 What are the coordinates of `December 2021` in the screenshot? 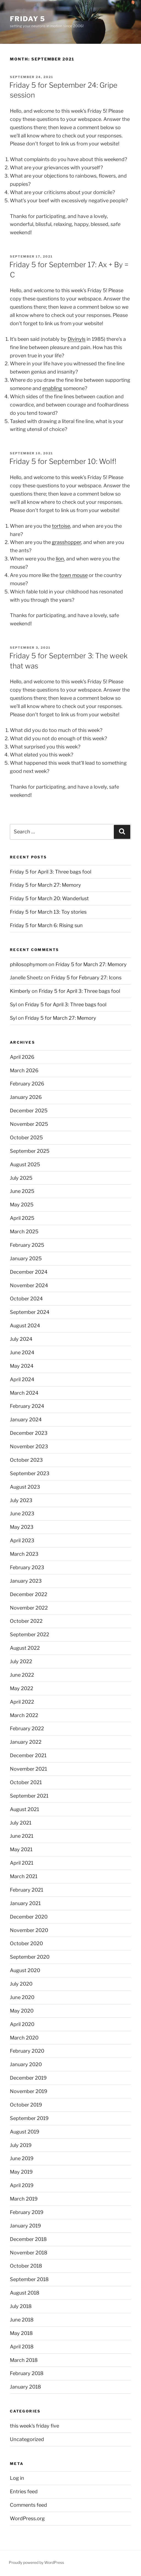 It's located at (28, 1755).